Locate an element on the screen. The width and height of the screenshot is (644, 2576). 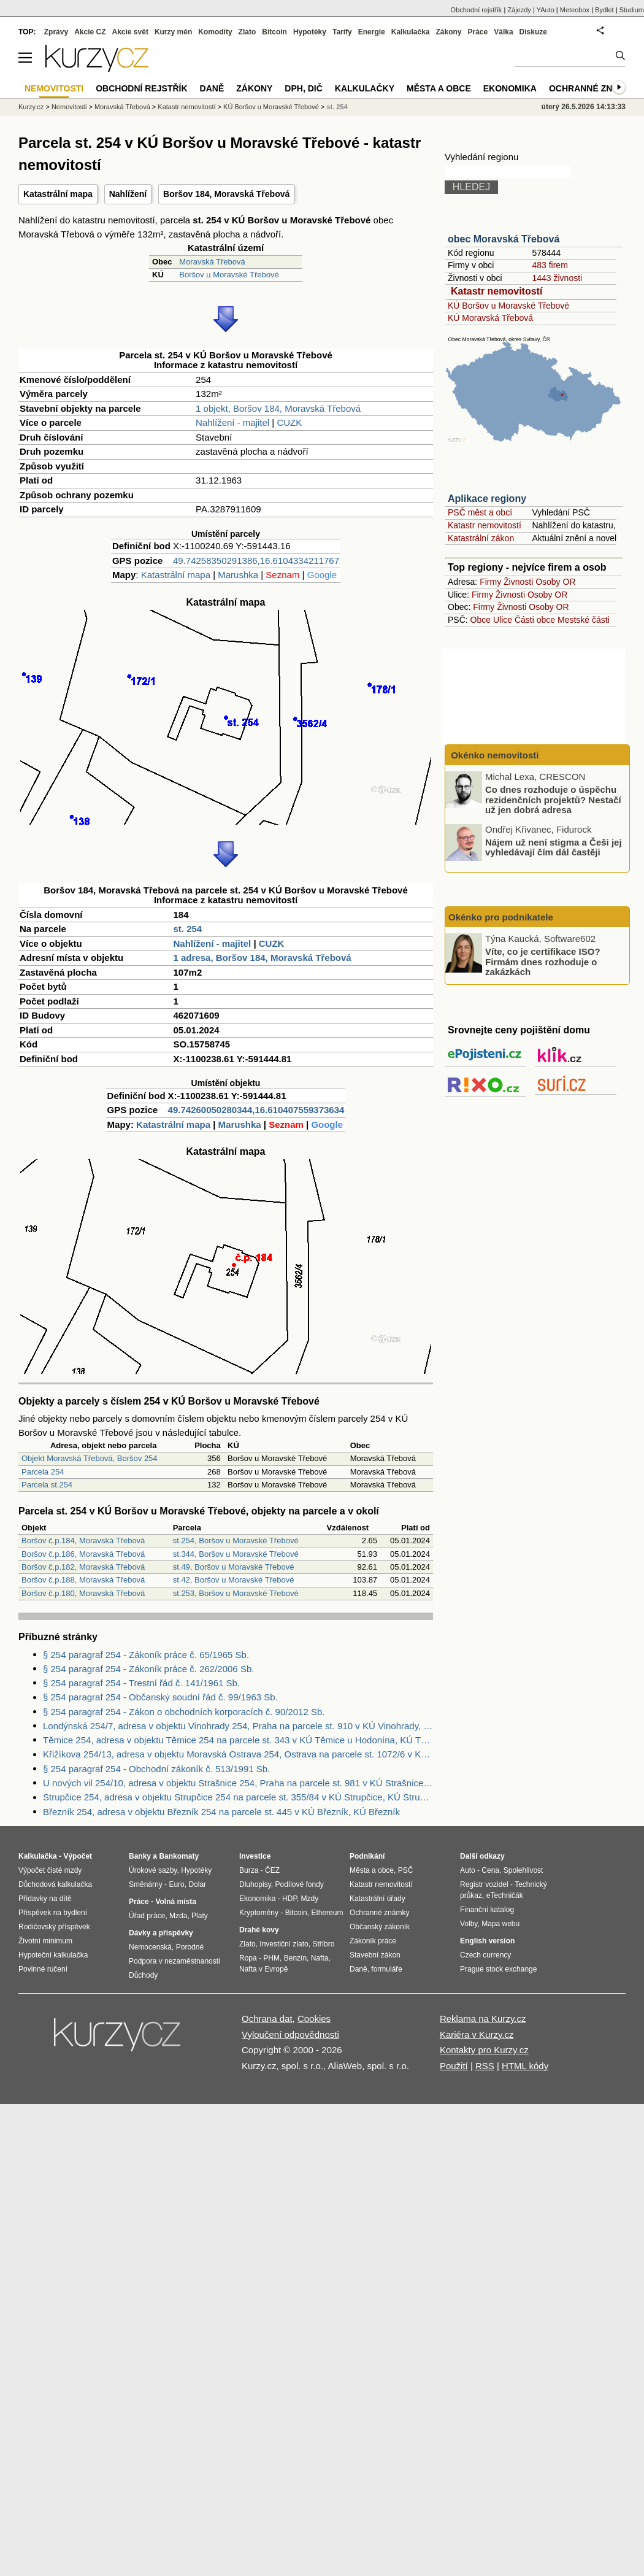
Úřad práce is located at coordinates (147, 1915).